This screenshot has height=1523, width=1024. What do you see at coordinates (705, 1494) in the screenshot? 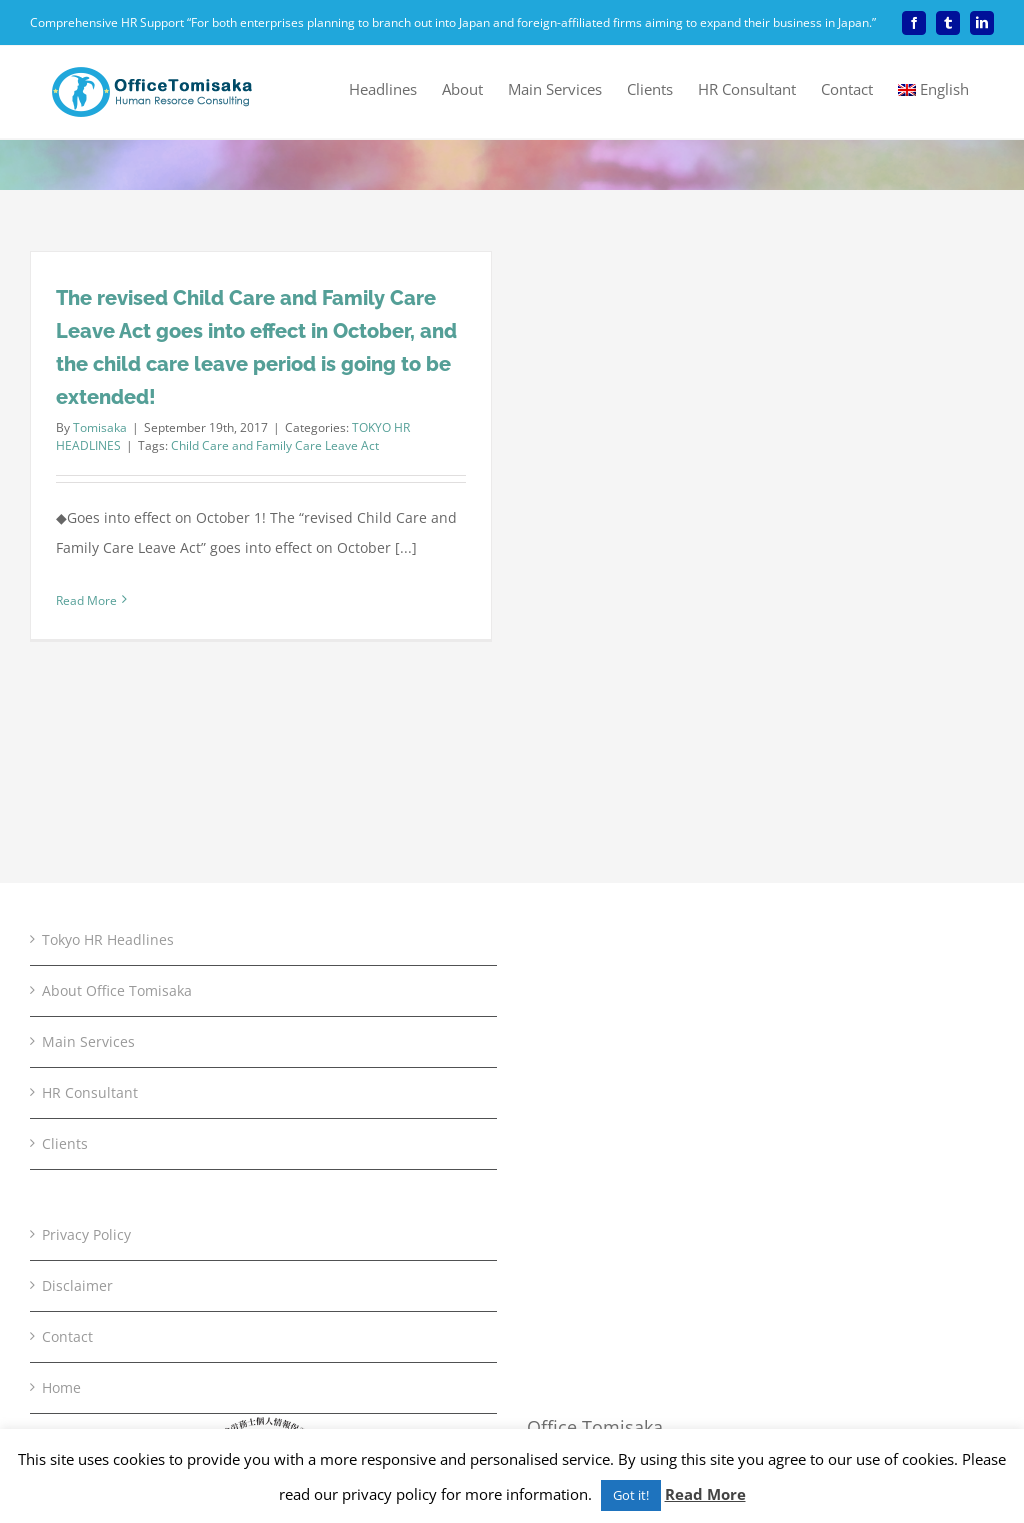
I see `Read More` at bounding box center [705, 1494].